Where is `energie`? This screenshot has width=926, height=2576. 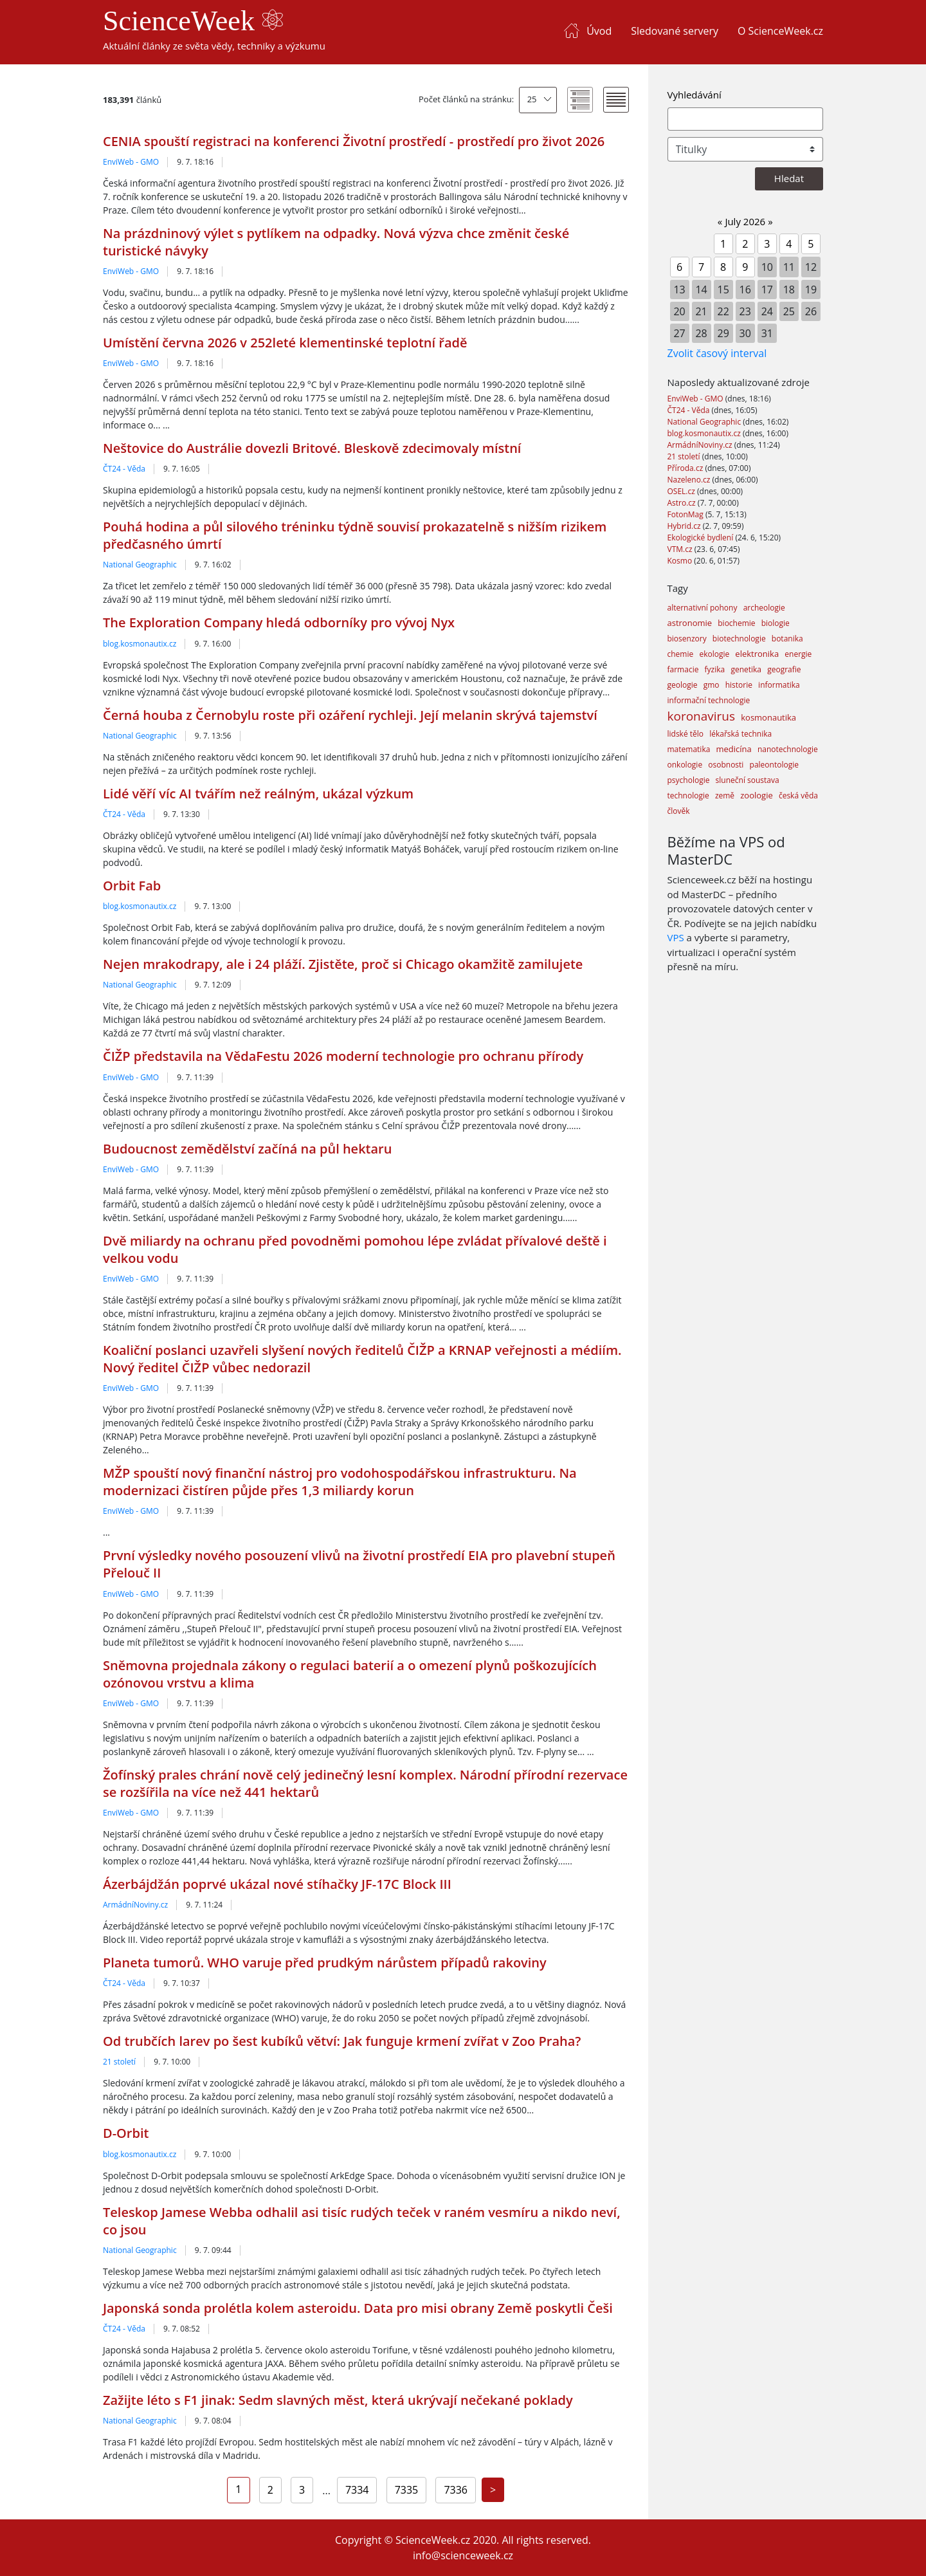 energie is located at coordinates (798, 654).